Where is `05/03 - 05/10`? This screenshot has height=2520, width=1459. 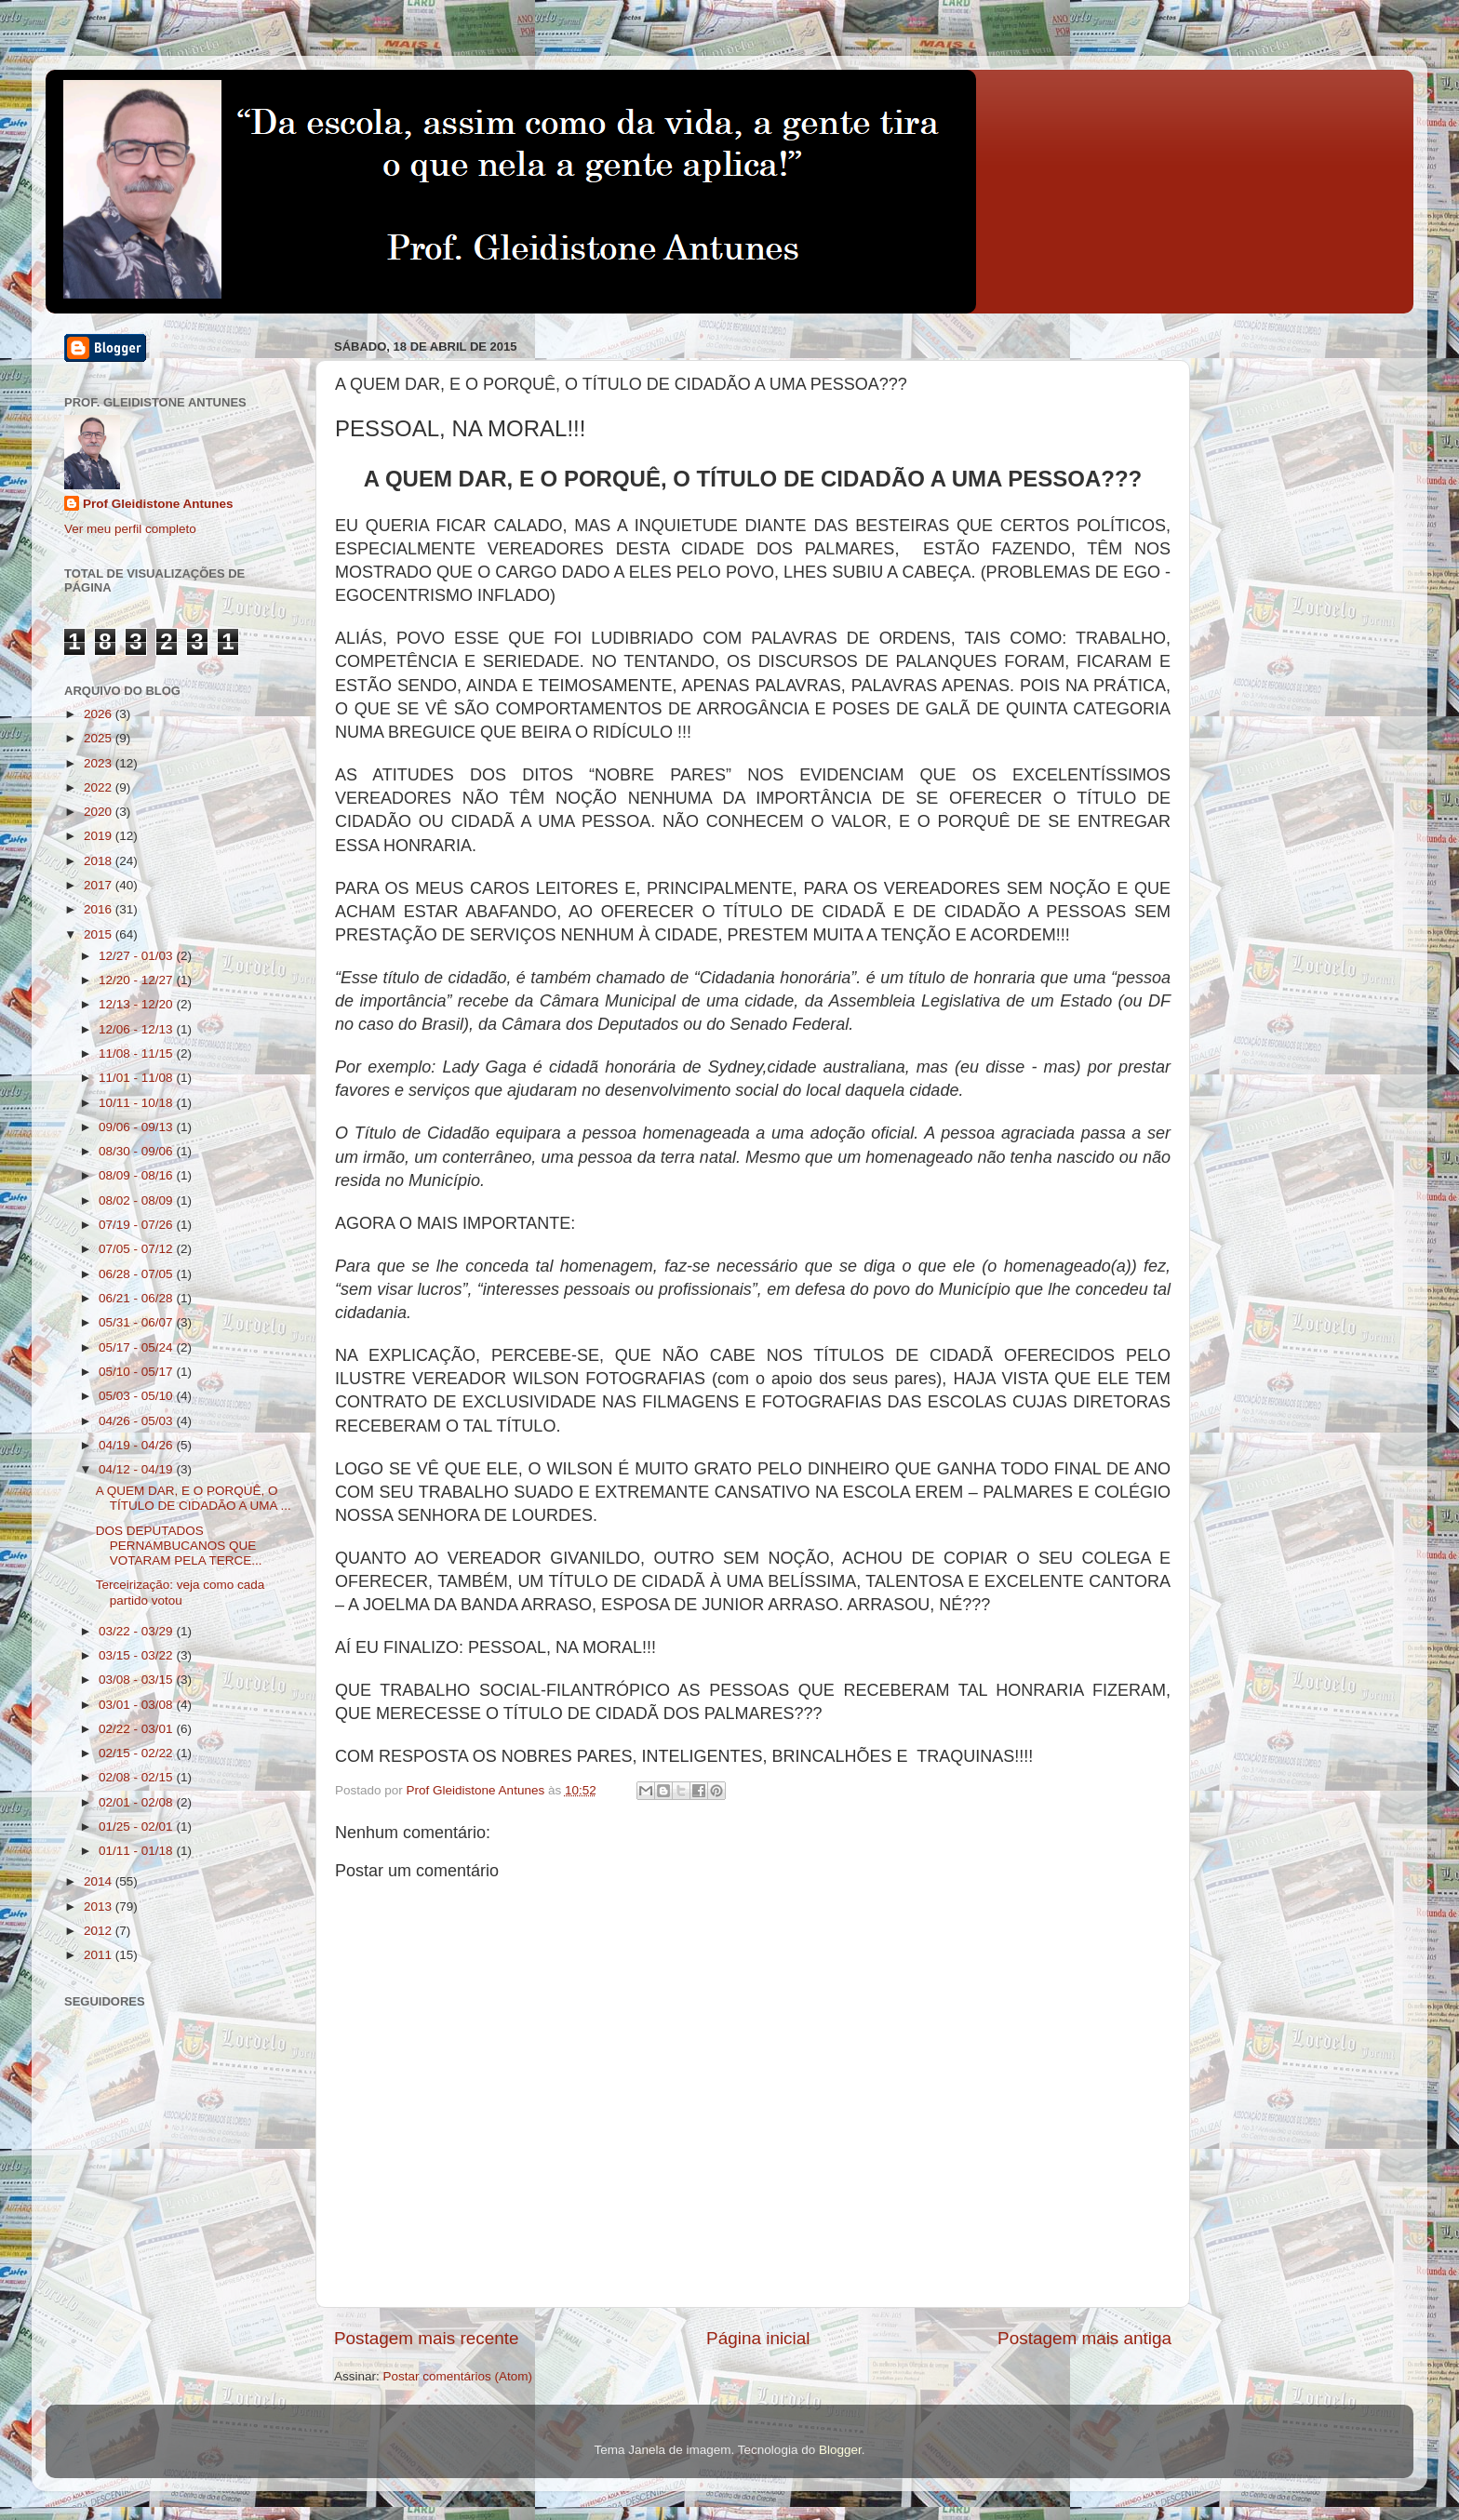 05/03 - 05/10 is located at coordinates (137, 1396).